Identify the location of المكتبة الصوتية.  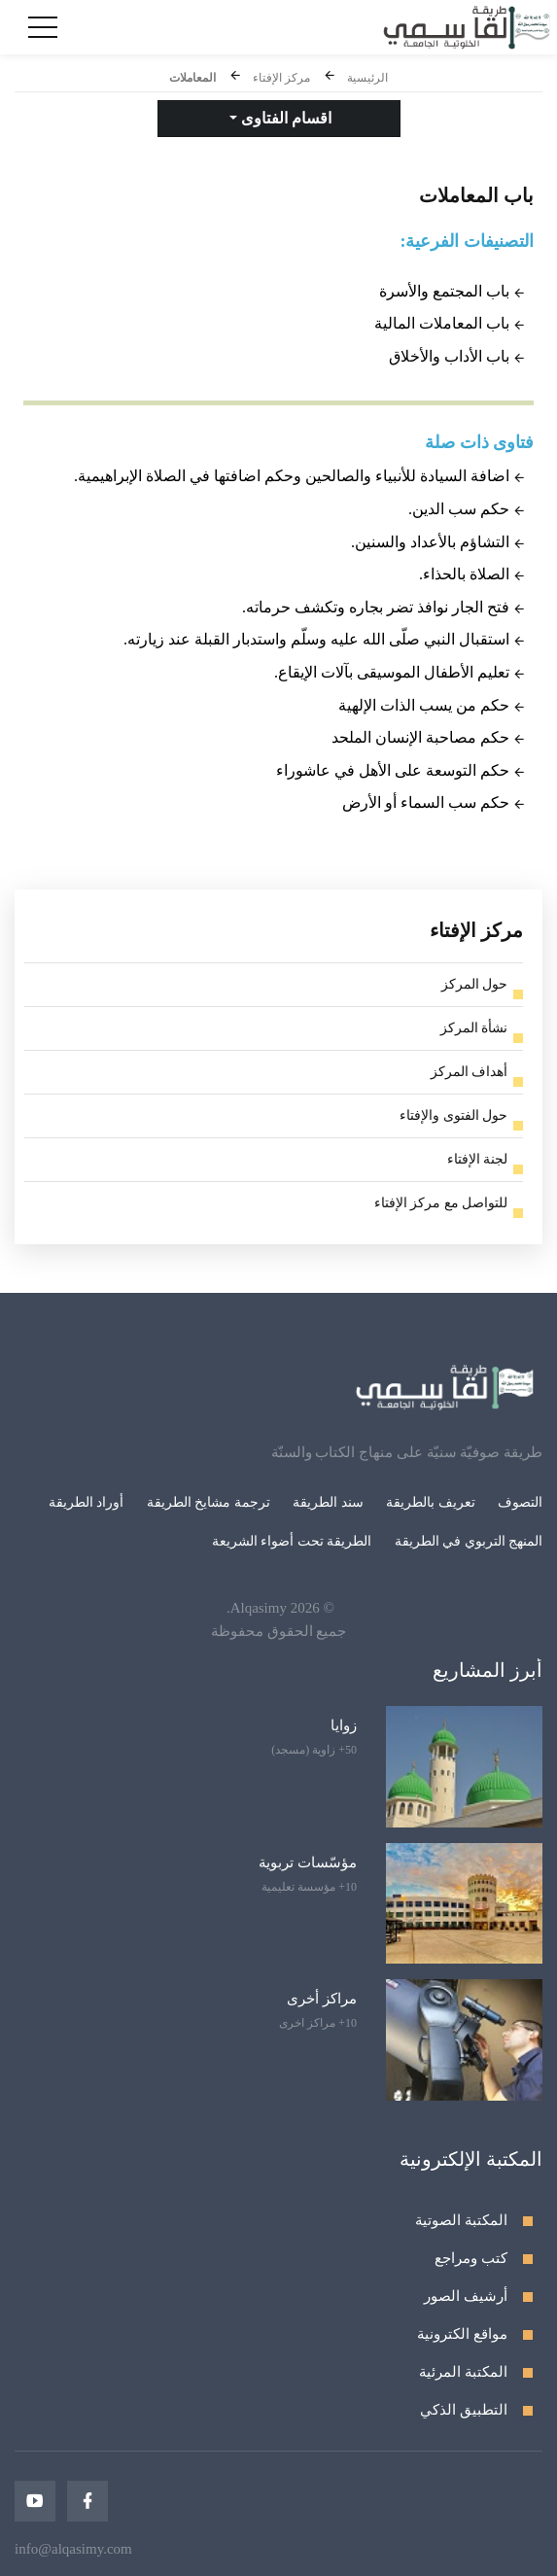
(461, 2220).